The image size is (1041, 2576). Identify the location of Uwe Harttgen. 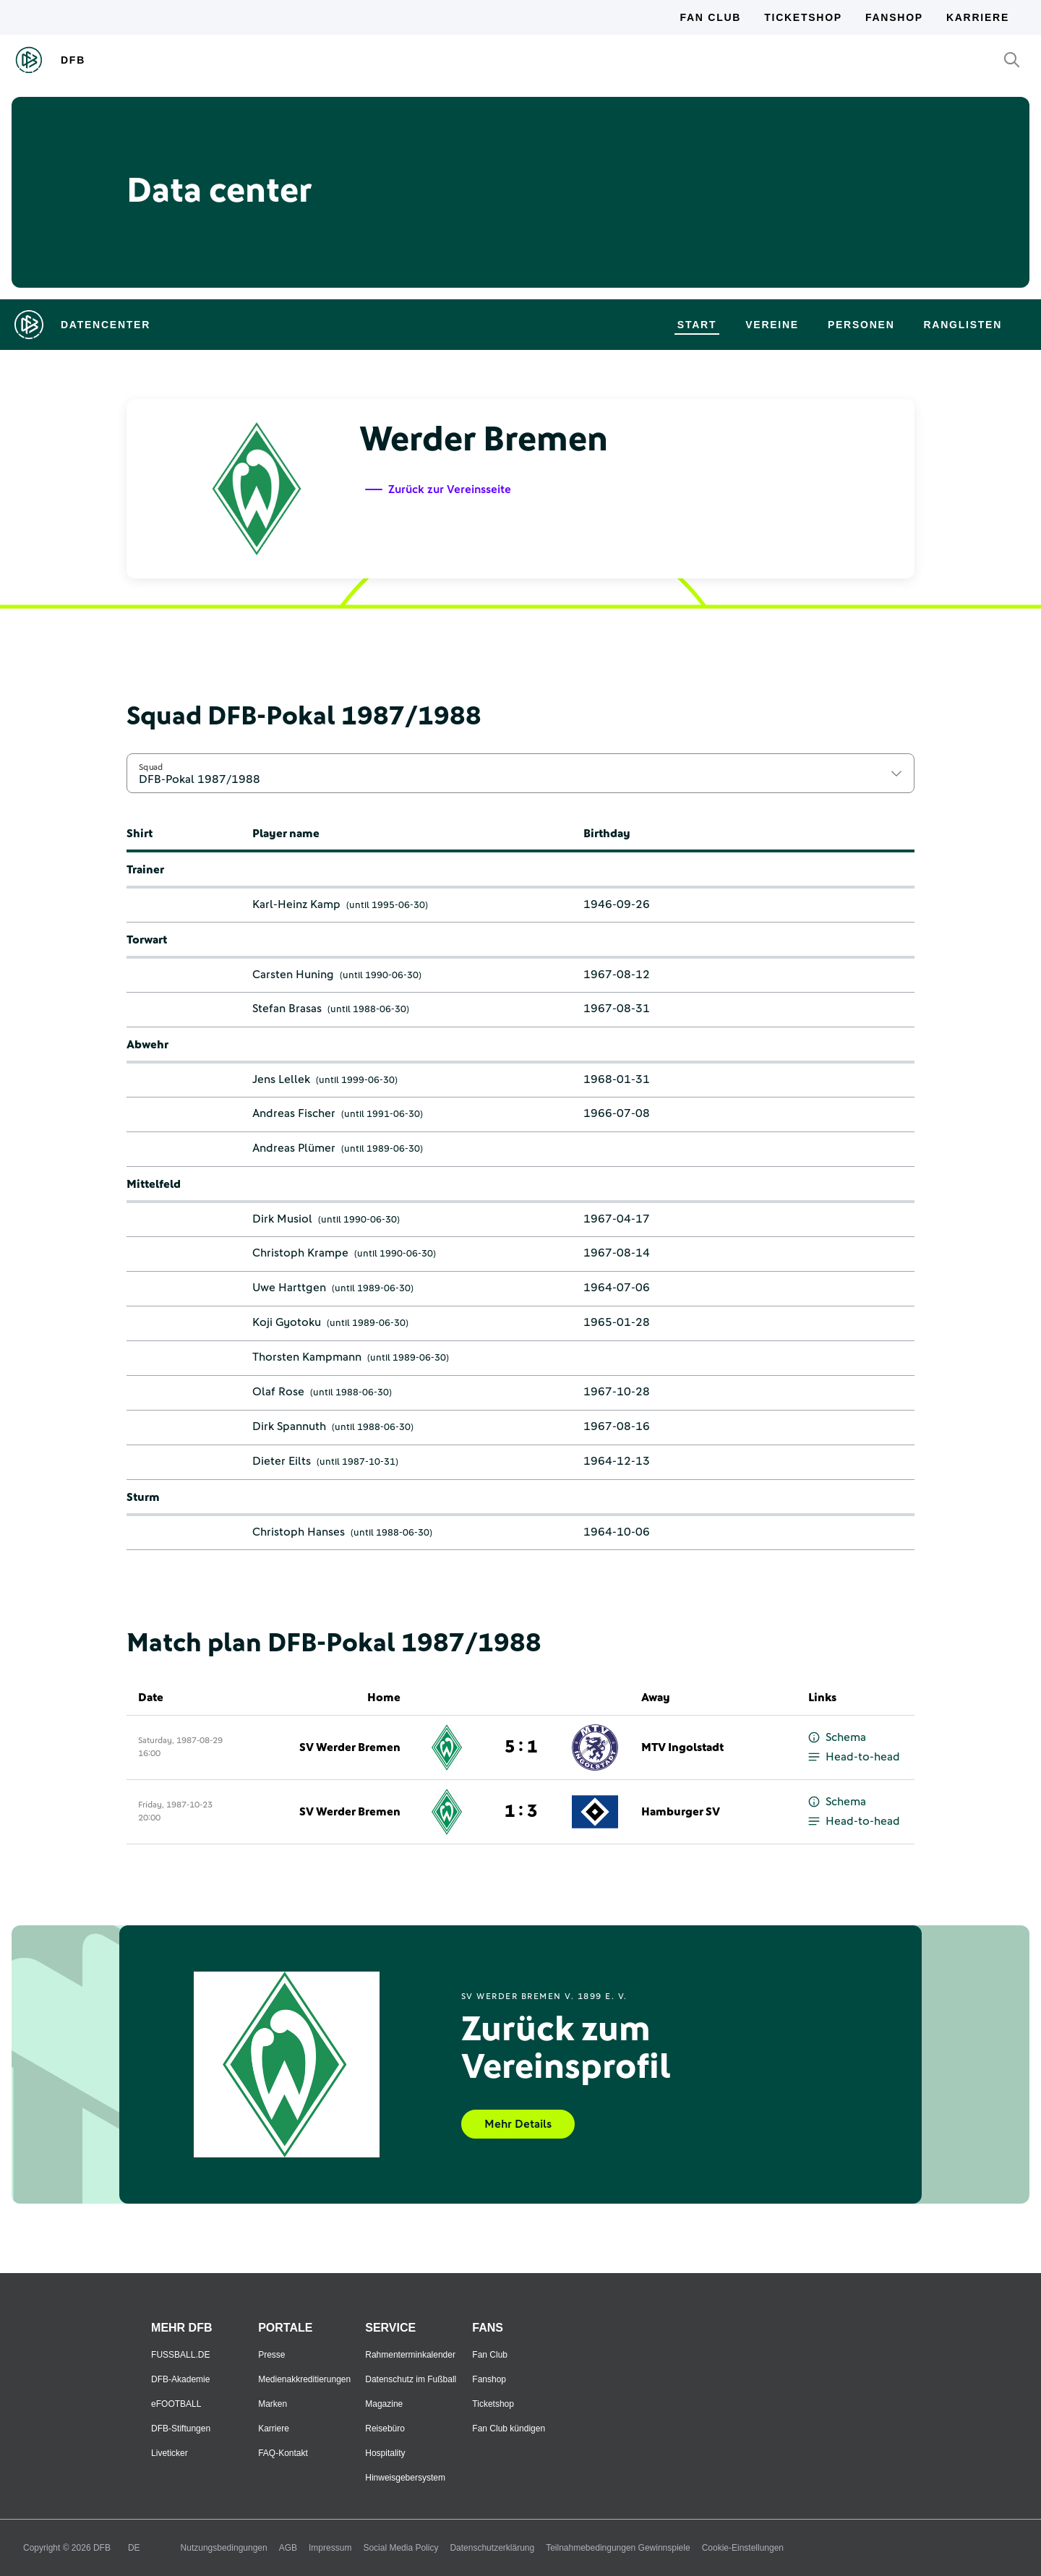
(289, 1287).